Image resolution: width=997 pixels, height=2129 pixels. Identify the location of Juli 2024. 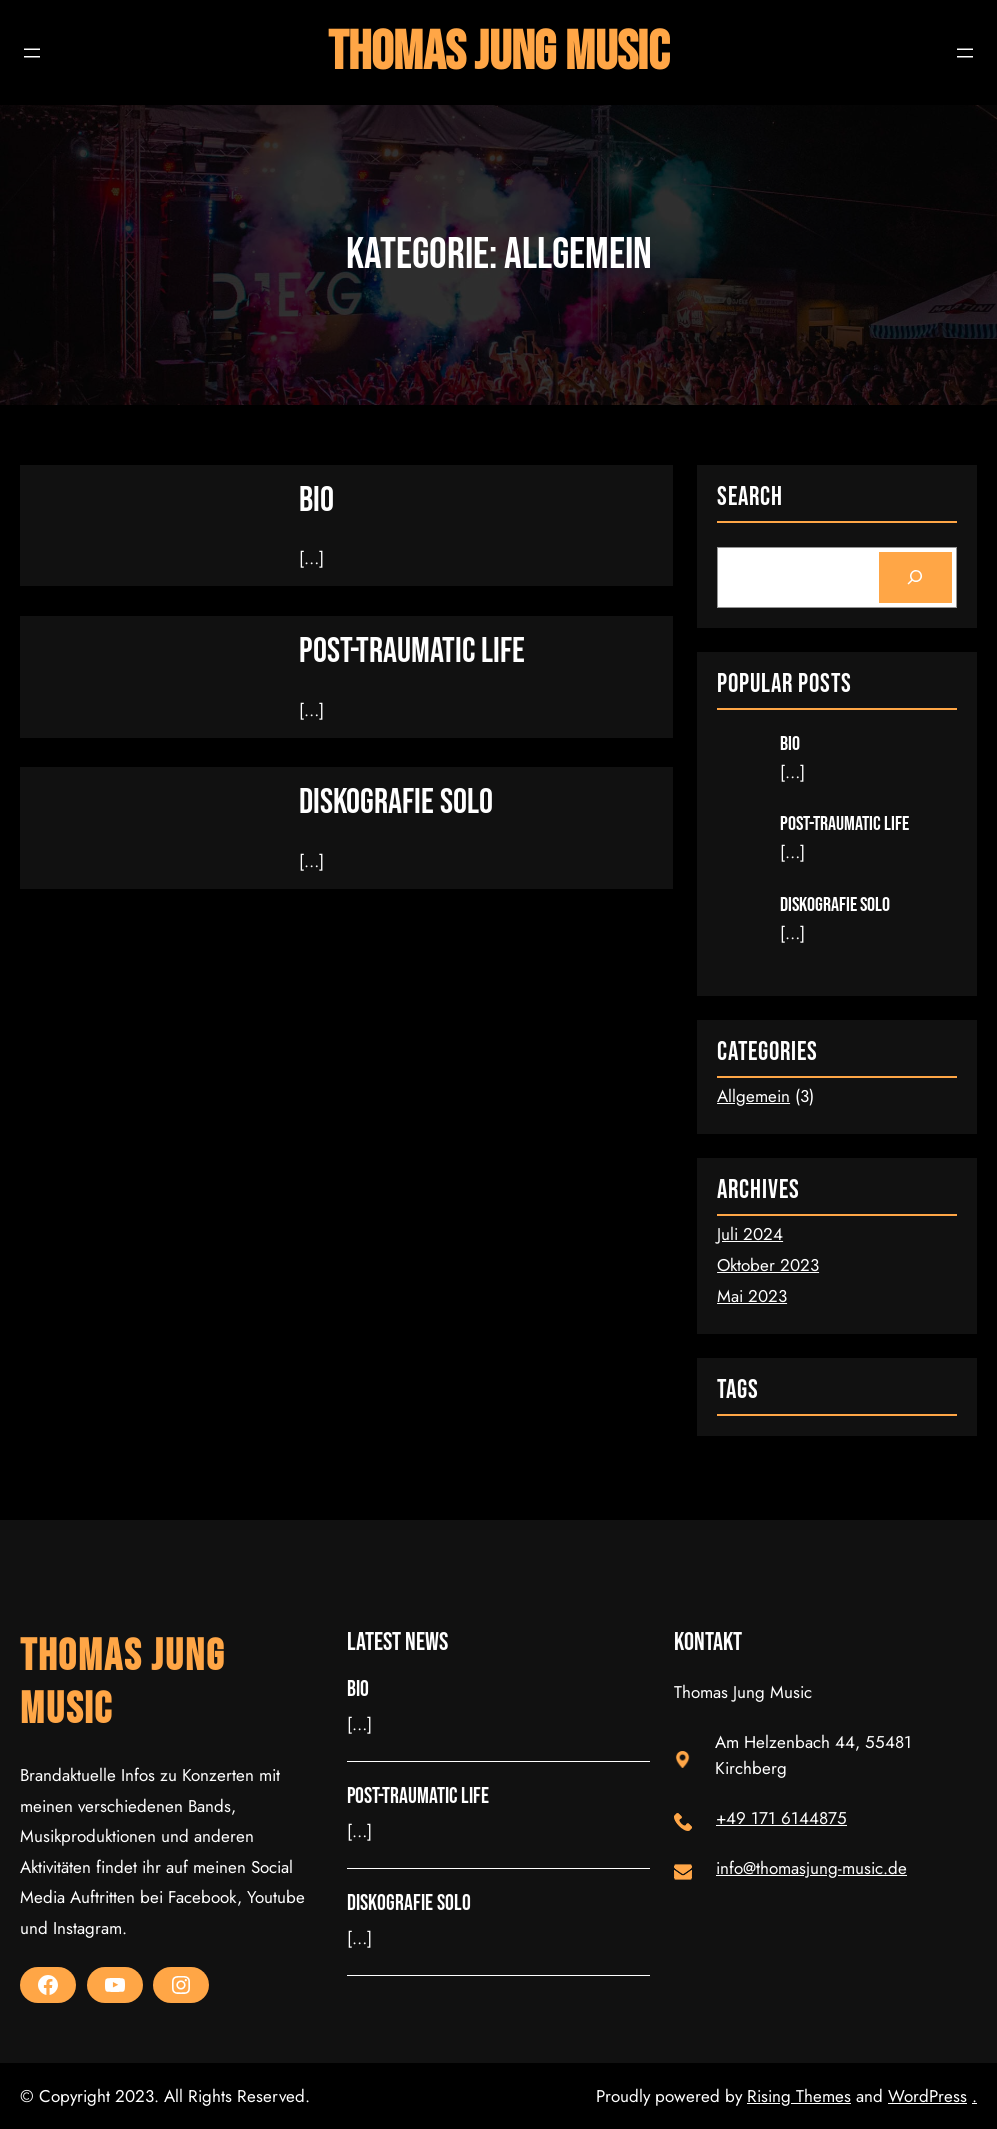
(750, 1234).